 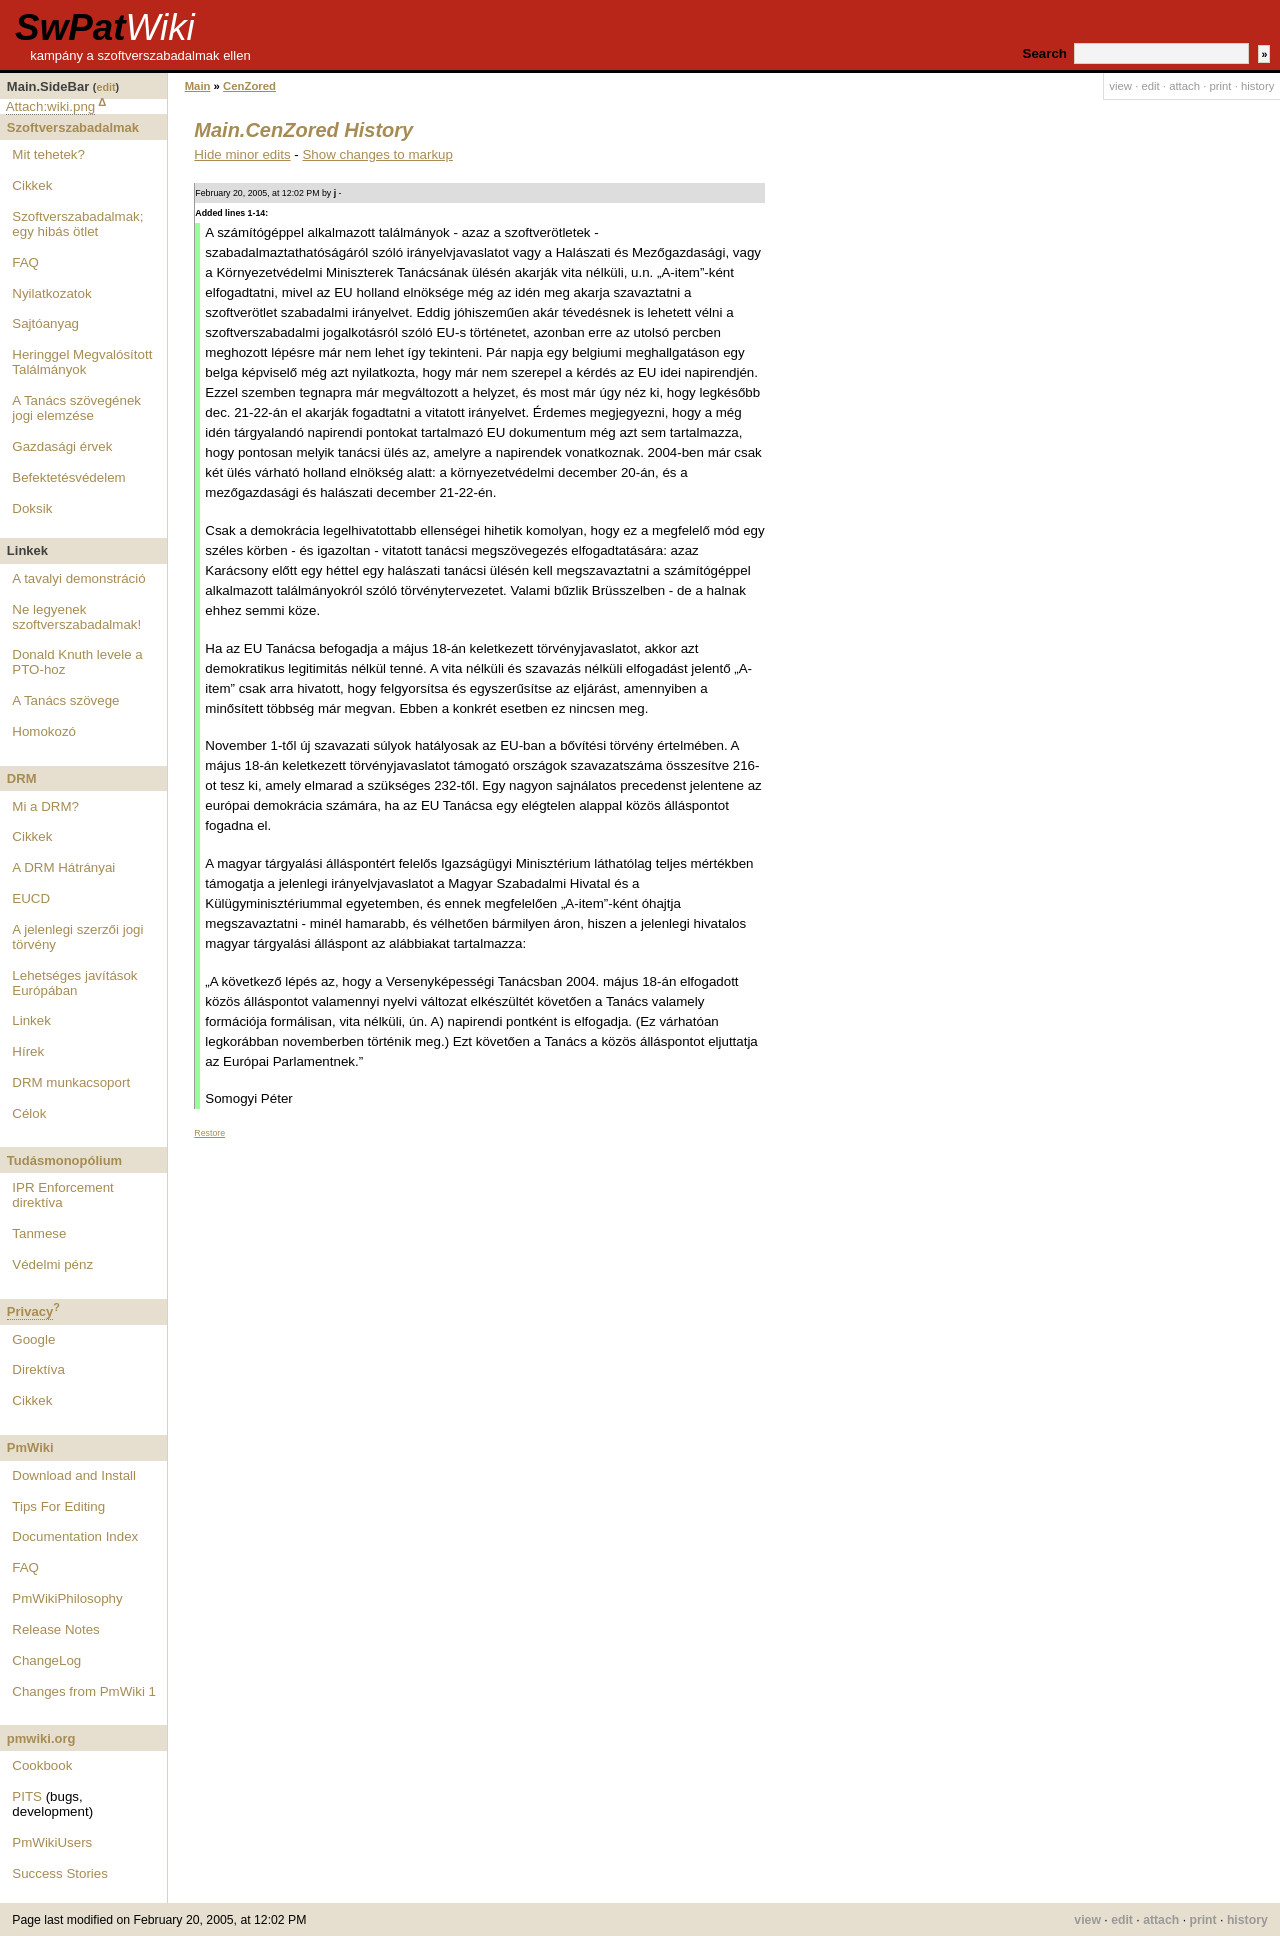 I want to click on Show changes to markup, so click(x=377, y=154).